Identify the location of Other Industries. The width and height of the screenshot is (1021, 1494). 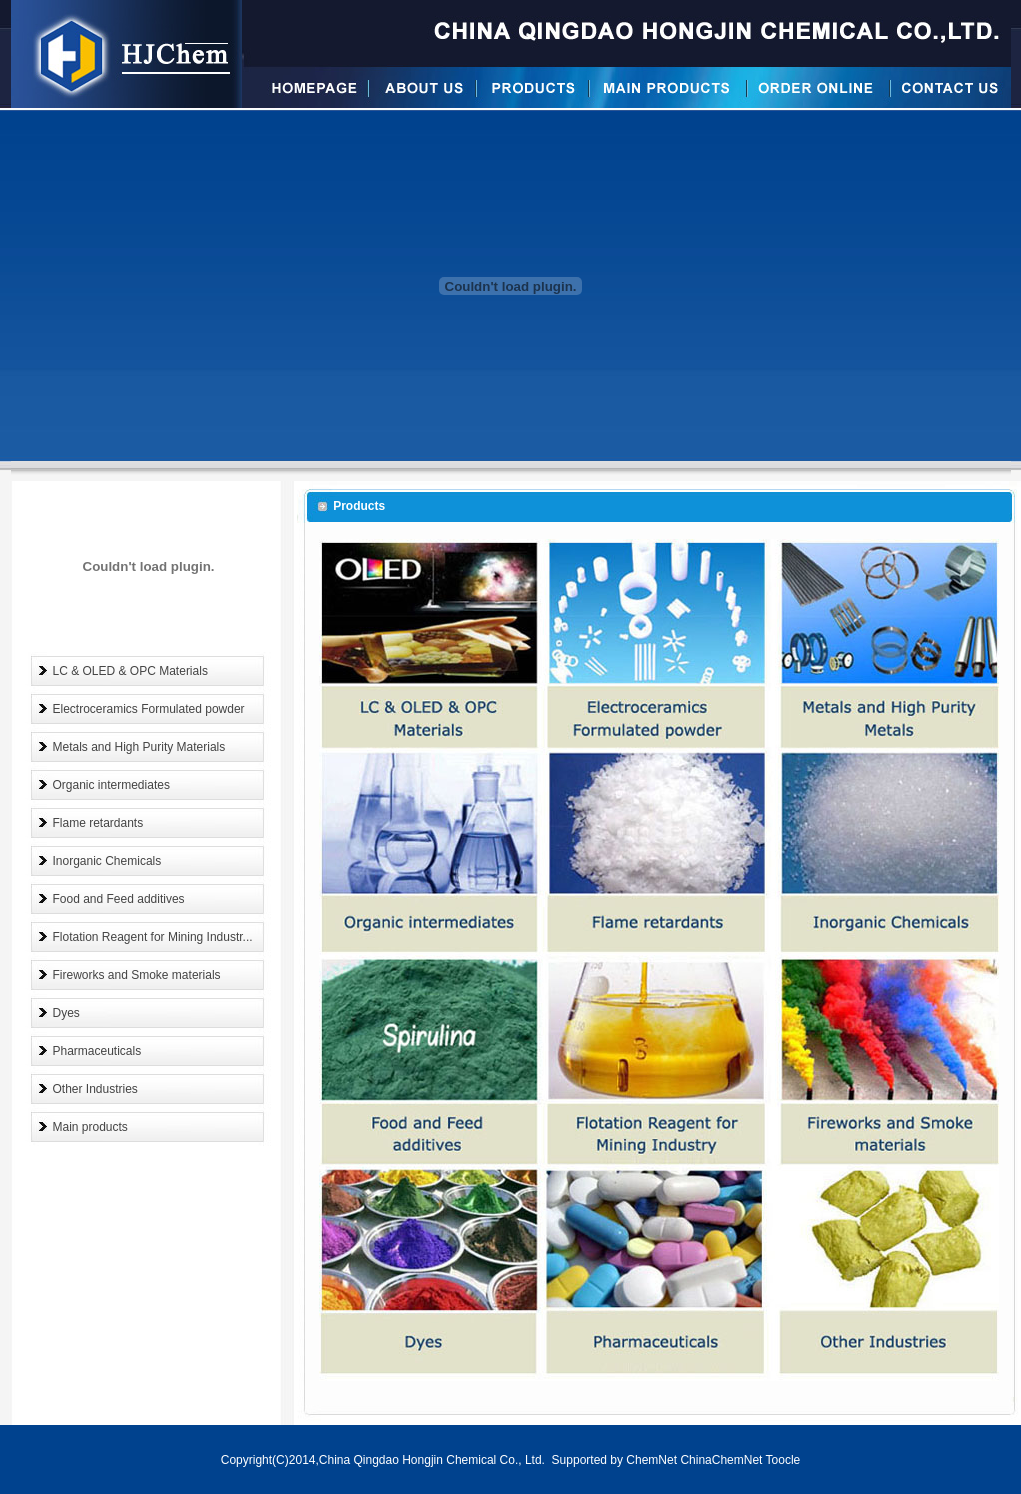
(95, 1089).